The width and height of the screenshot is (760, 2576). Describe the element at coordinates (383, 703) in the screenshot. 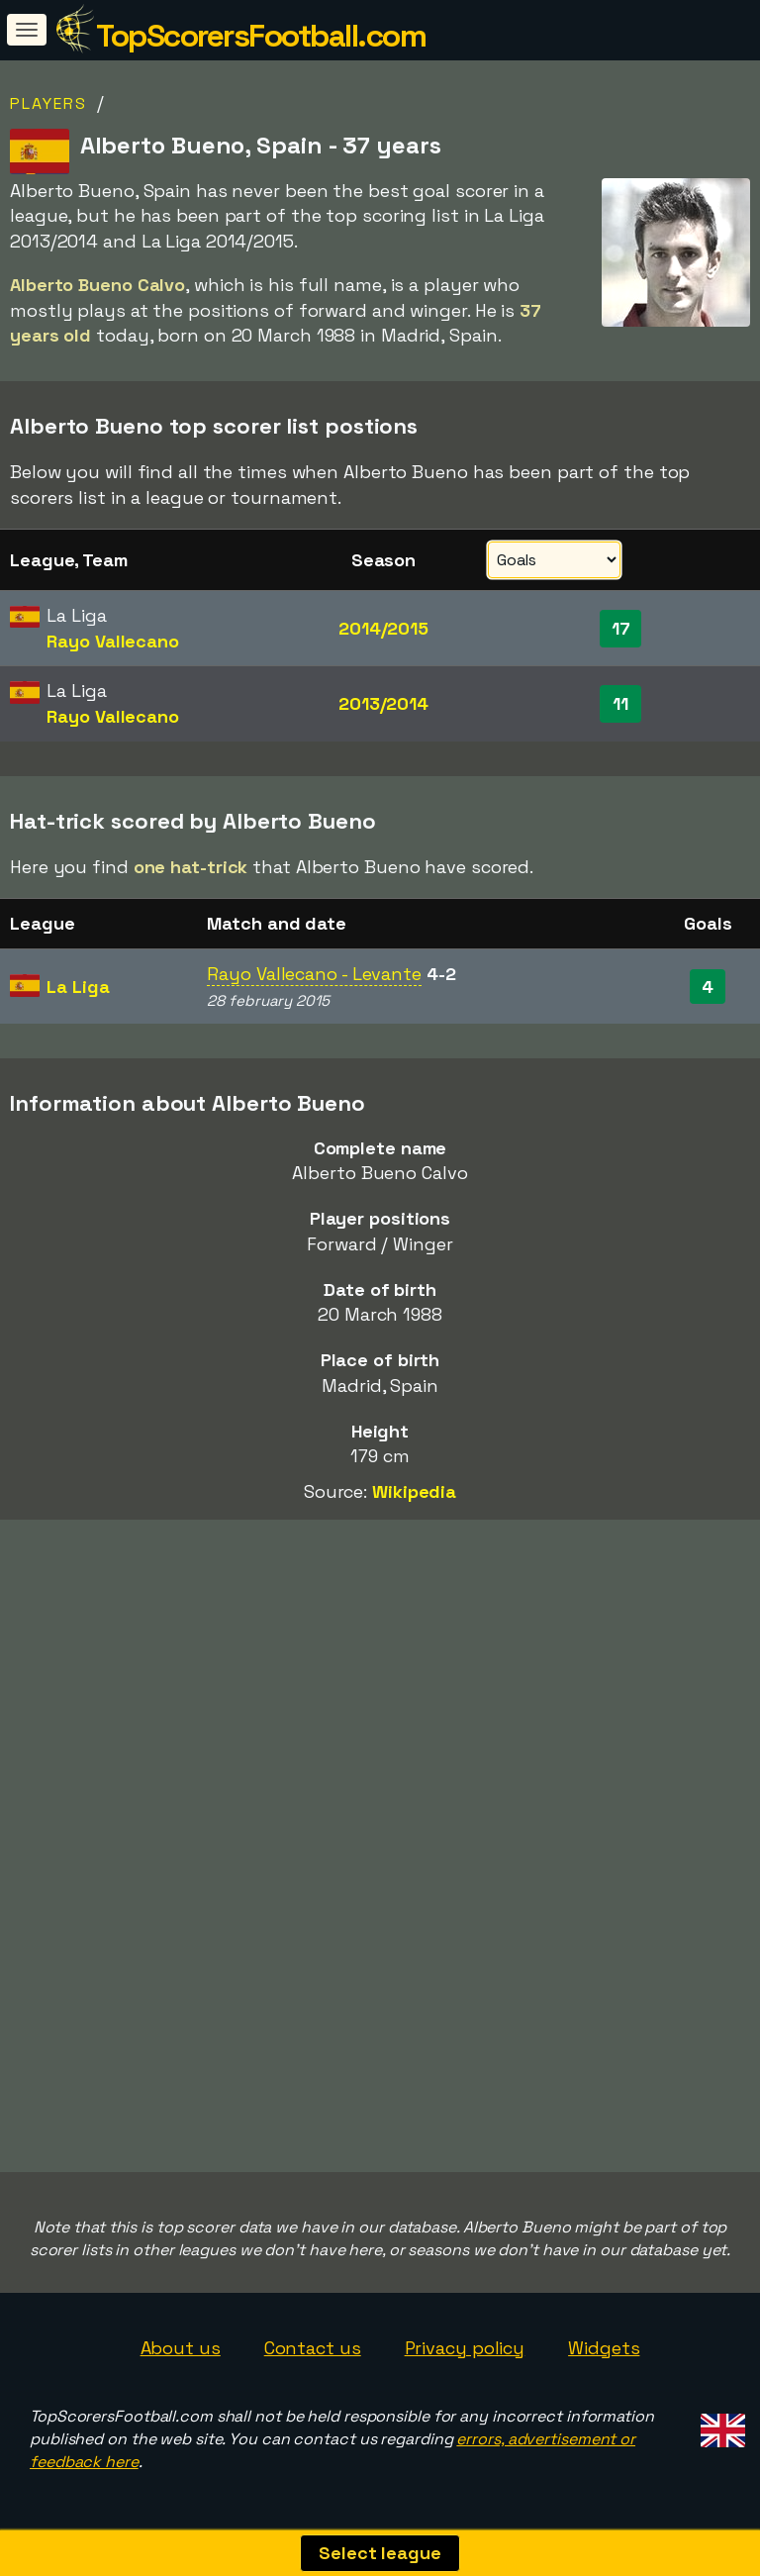

I see `2013/2014` at that location.